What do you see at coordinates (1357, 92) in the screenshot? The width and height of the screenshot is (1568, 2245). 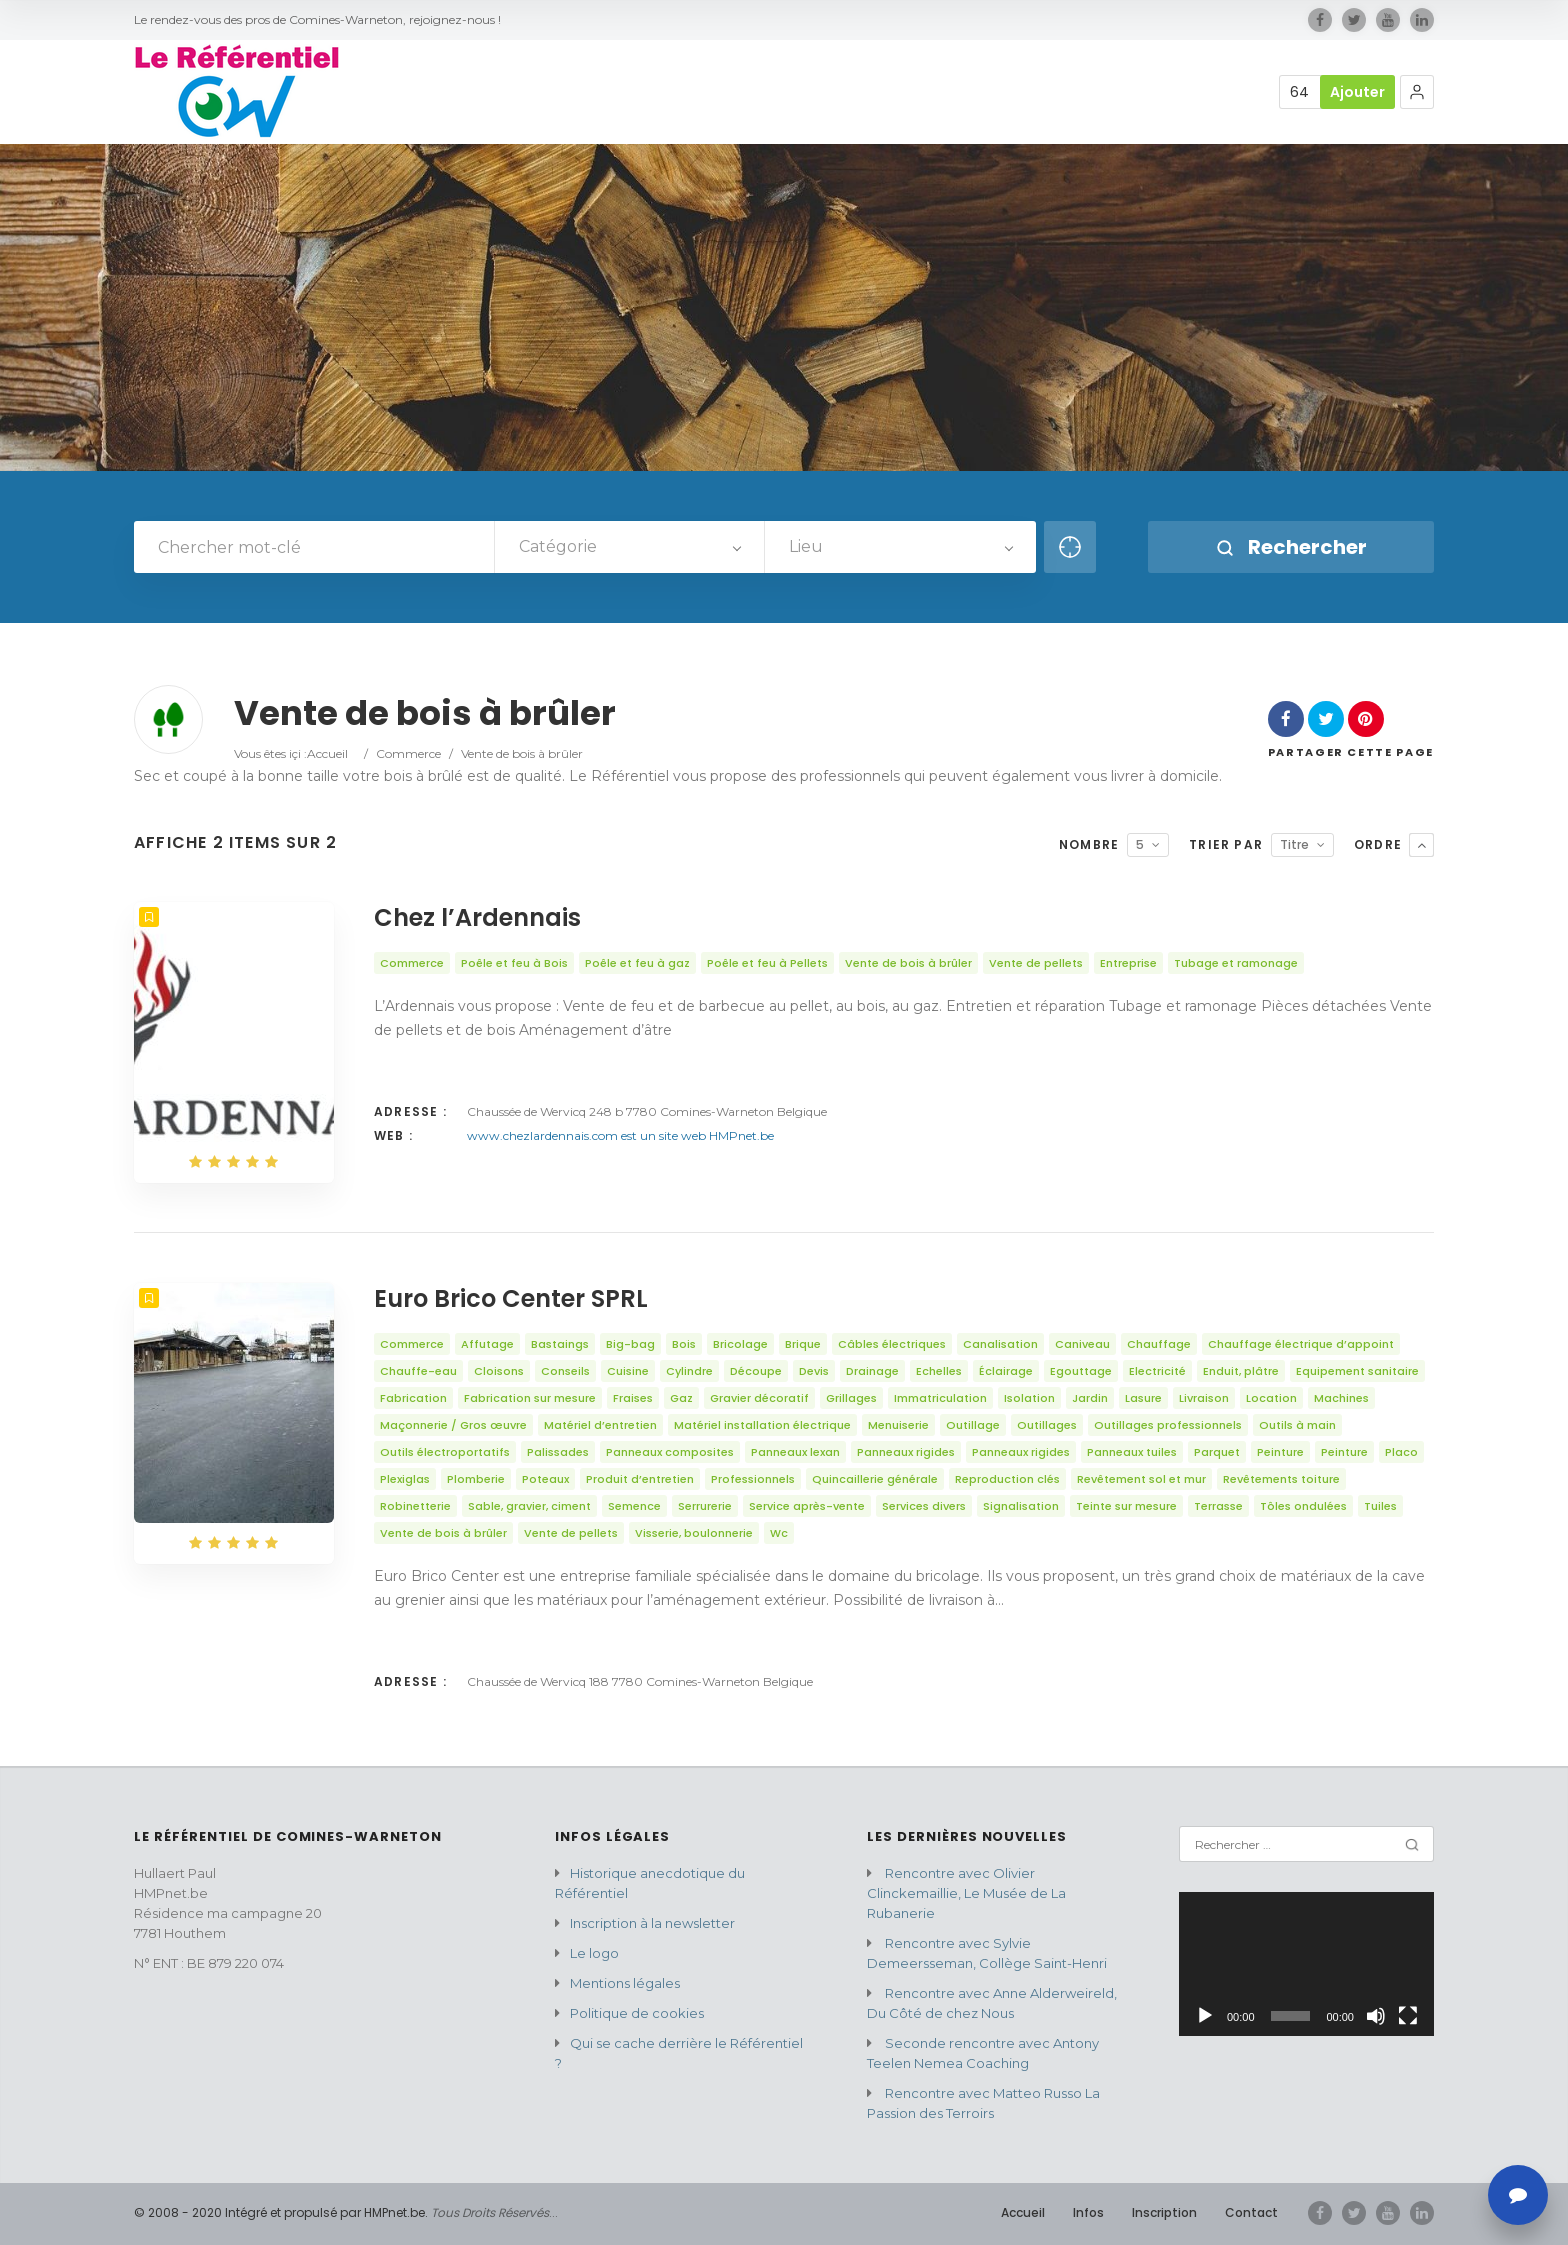 I see `Ajouter` at bounding box center [1357, 92].